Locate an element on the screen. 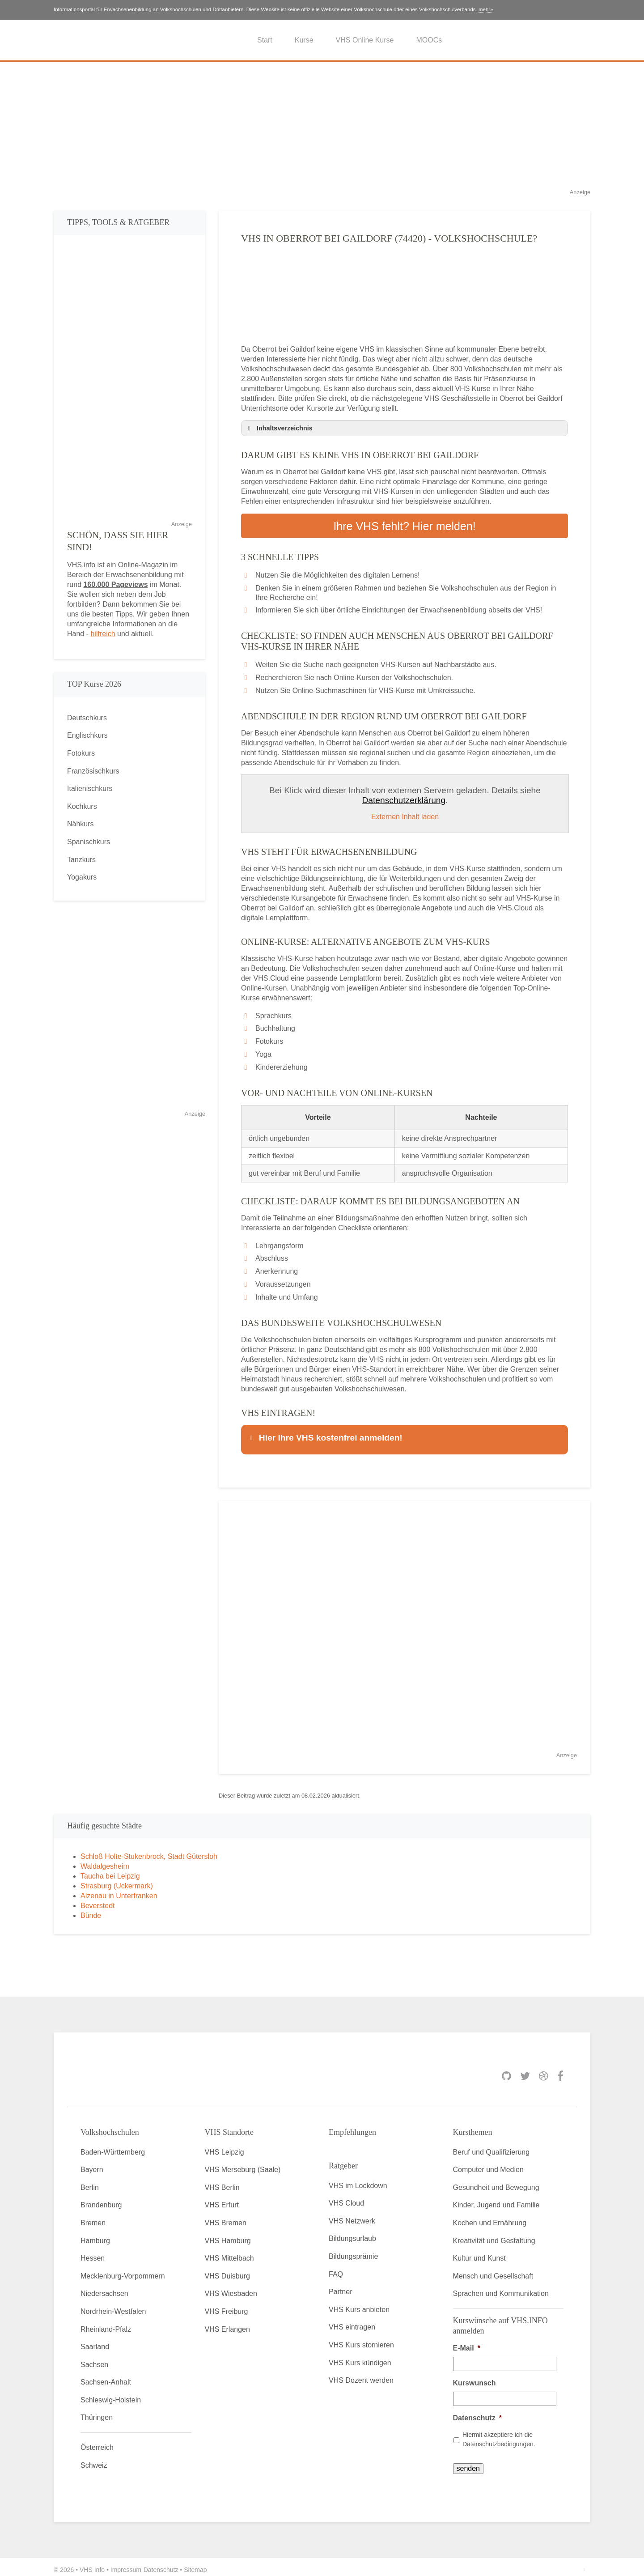  Hiermit akzeptiere ich die Datenschutzbedingungen. is located at coordinates (498, 2434).